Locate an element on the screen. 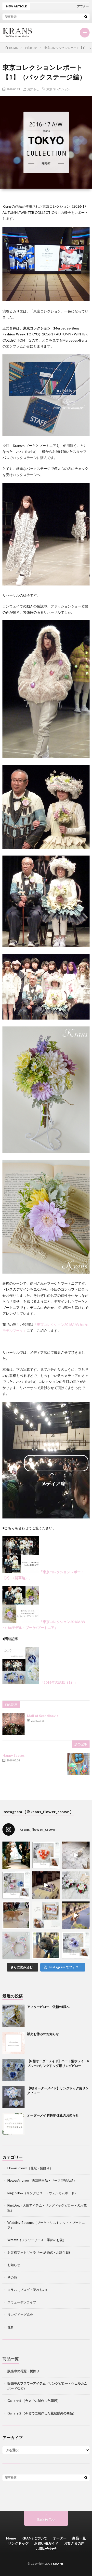 The height and width of the screenshot is (2576, 92). Back to Top is located at coordinates (46, 2519).